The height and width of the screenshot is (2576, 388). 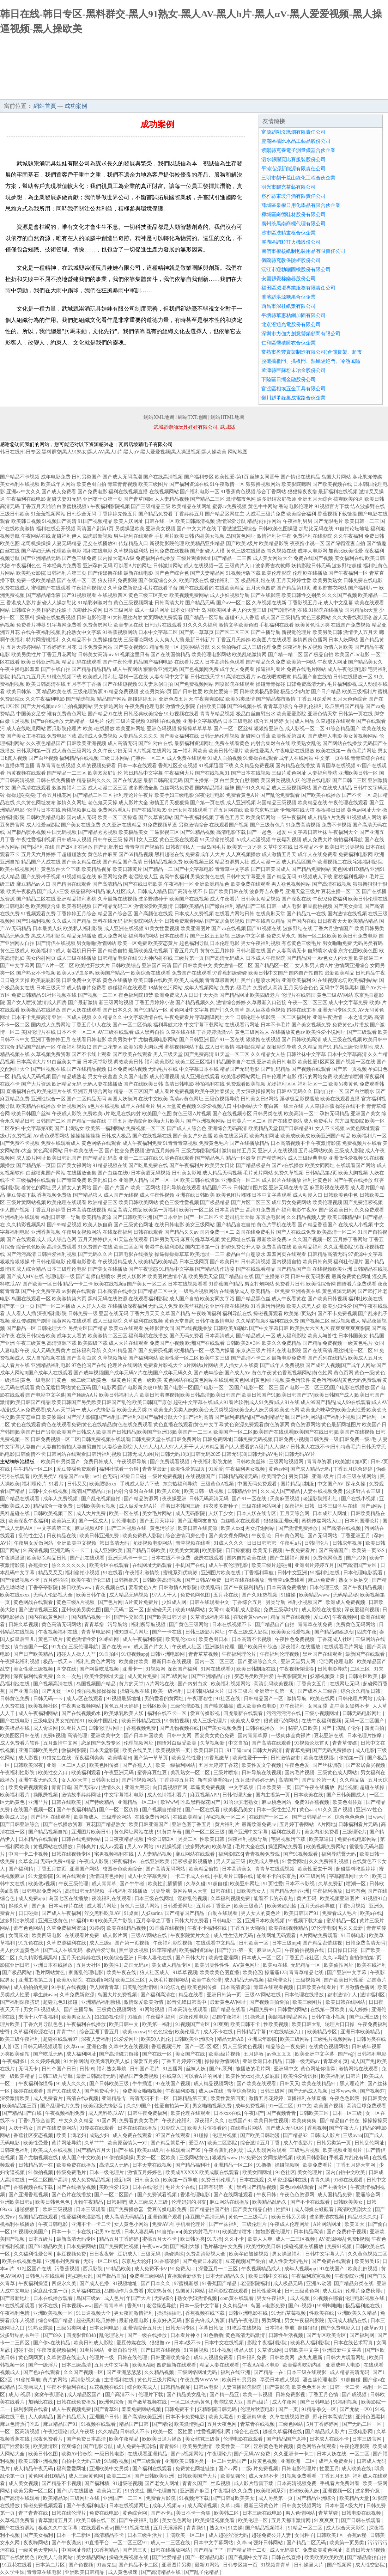 What do you see at coordinates (329, 2439) in the screenshot?
I see `日本成人在线不卡` at bounding box center [329, 2439].